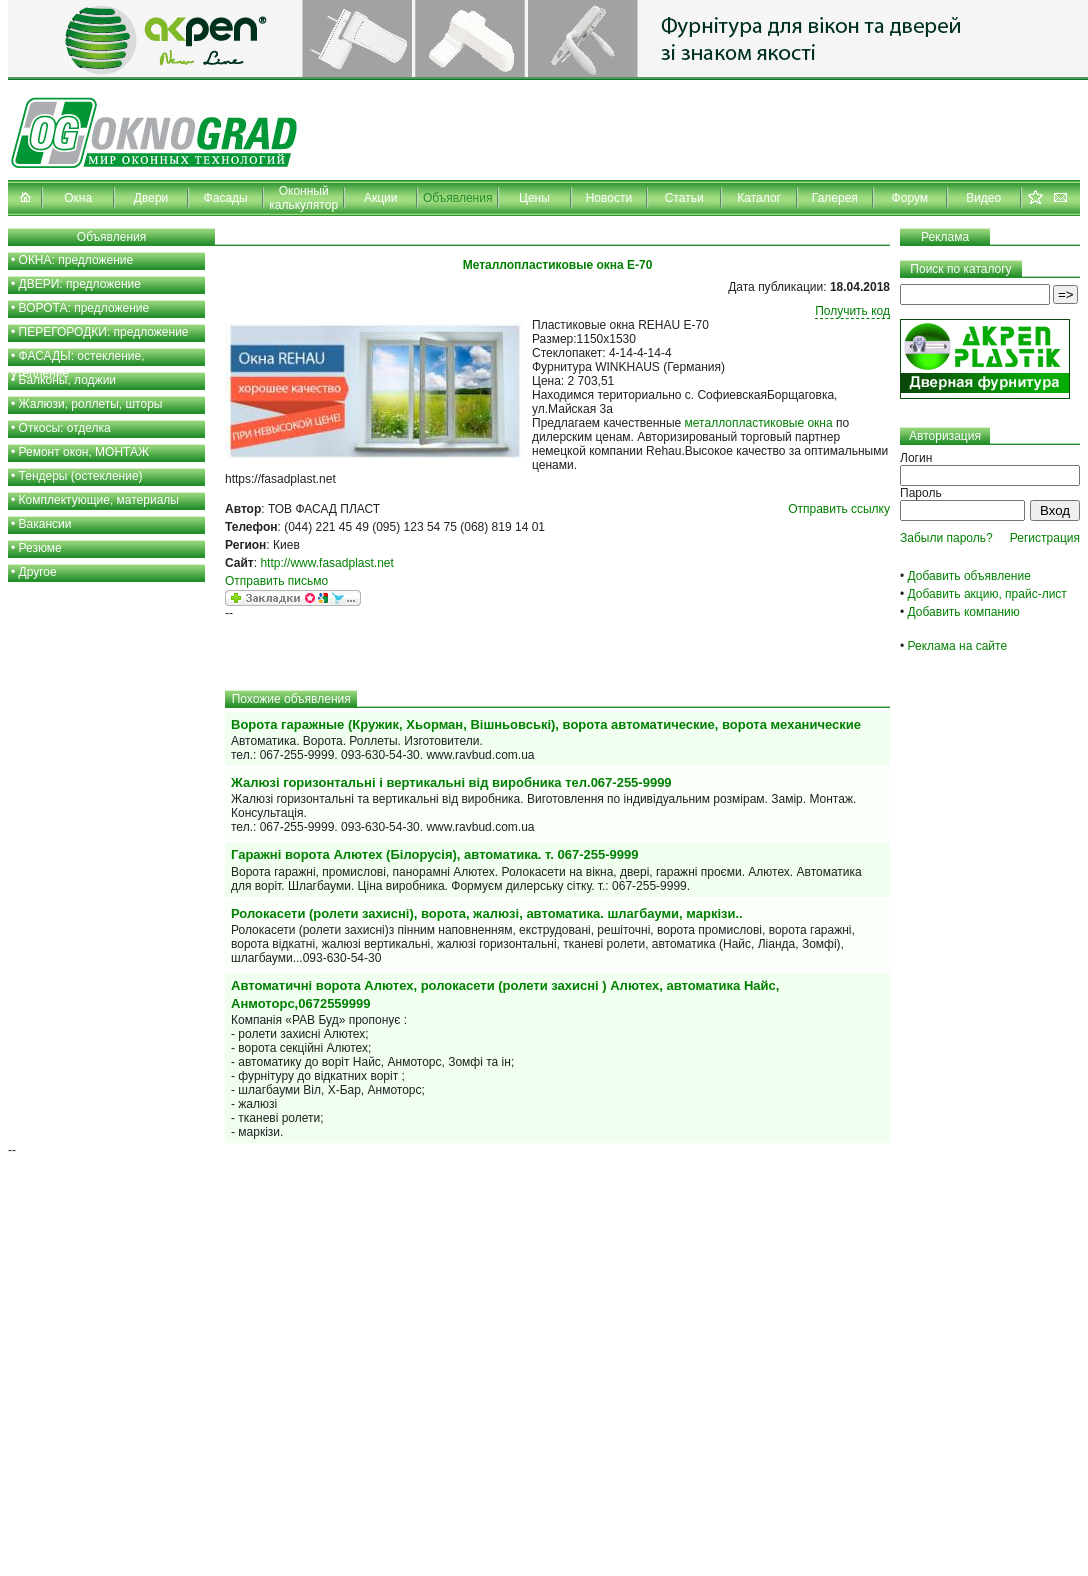 Image resolution: width=1088 pixels, height=1576 pixels. What do you see at coordinates (546, 724) in the screenshot?
I see `Ворота гаражные (Кружик, Хьорман, Вішньовські), ворота автоматические, ворота механические` at bounding box center [546, 724].